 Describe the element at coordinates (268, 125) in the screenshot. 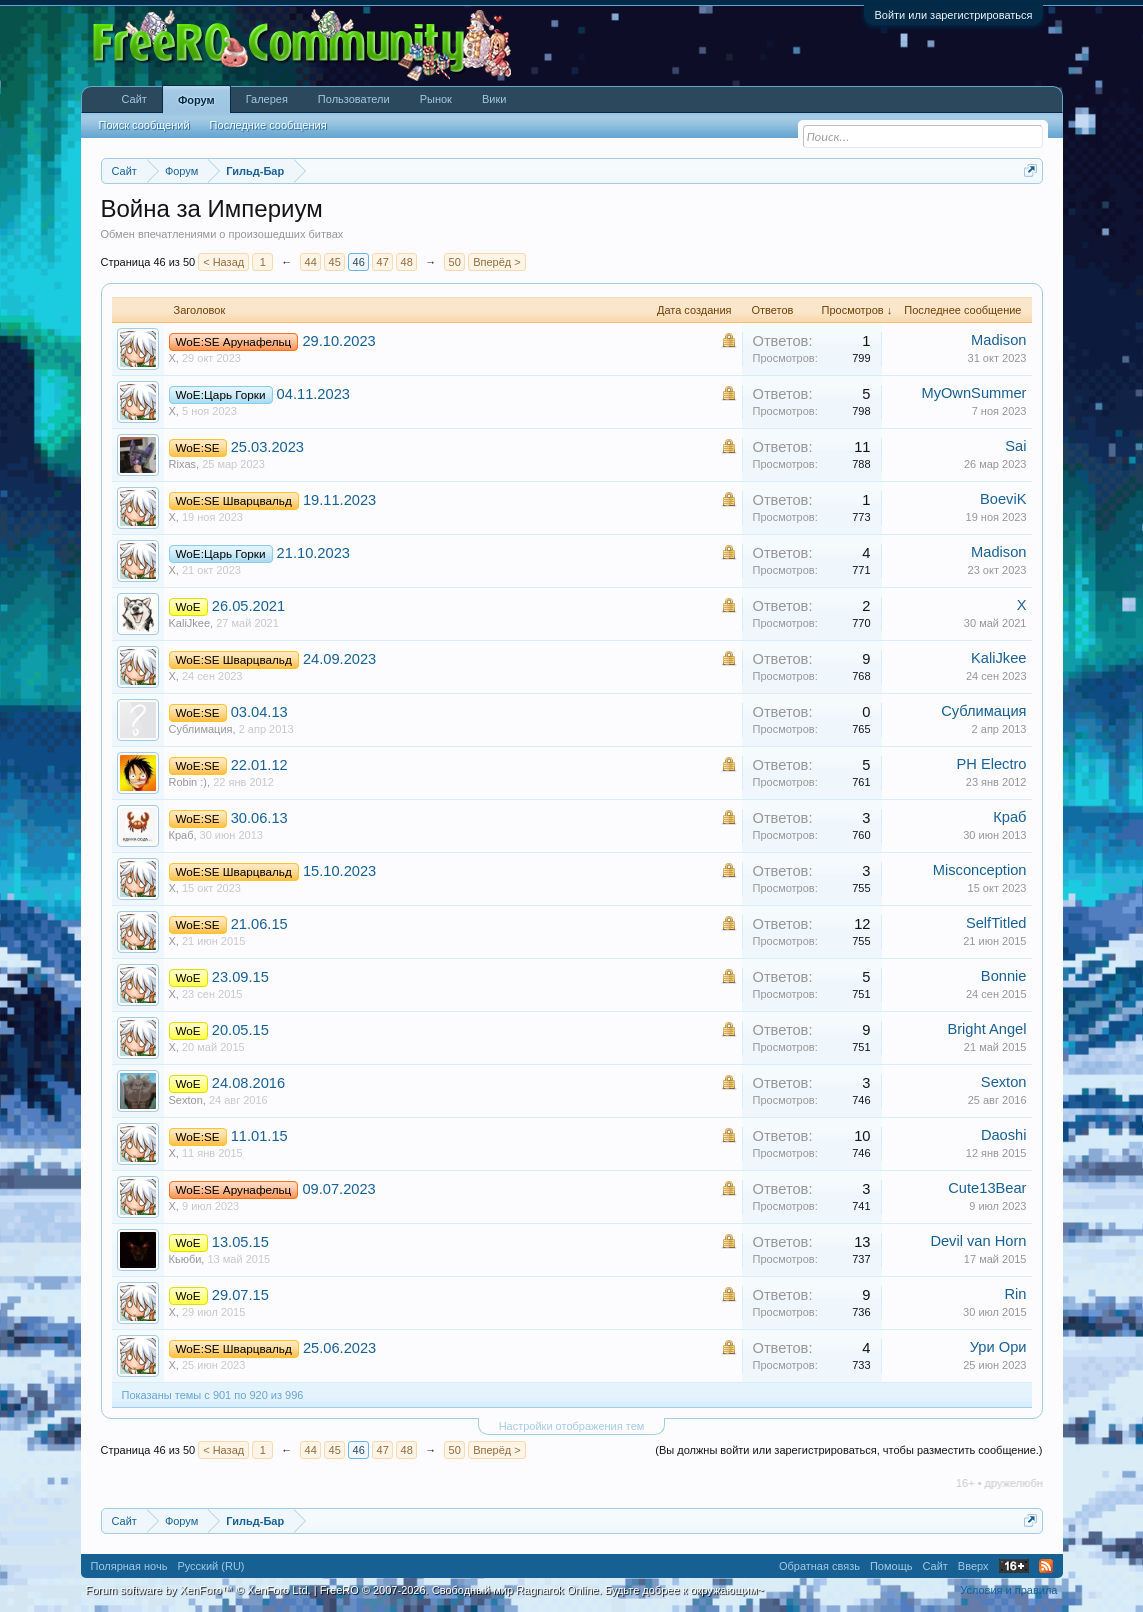

I see `Последние сообщения` at that location.